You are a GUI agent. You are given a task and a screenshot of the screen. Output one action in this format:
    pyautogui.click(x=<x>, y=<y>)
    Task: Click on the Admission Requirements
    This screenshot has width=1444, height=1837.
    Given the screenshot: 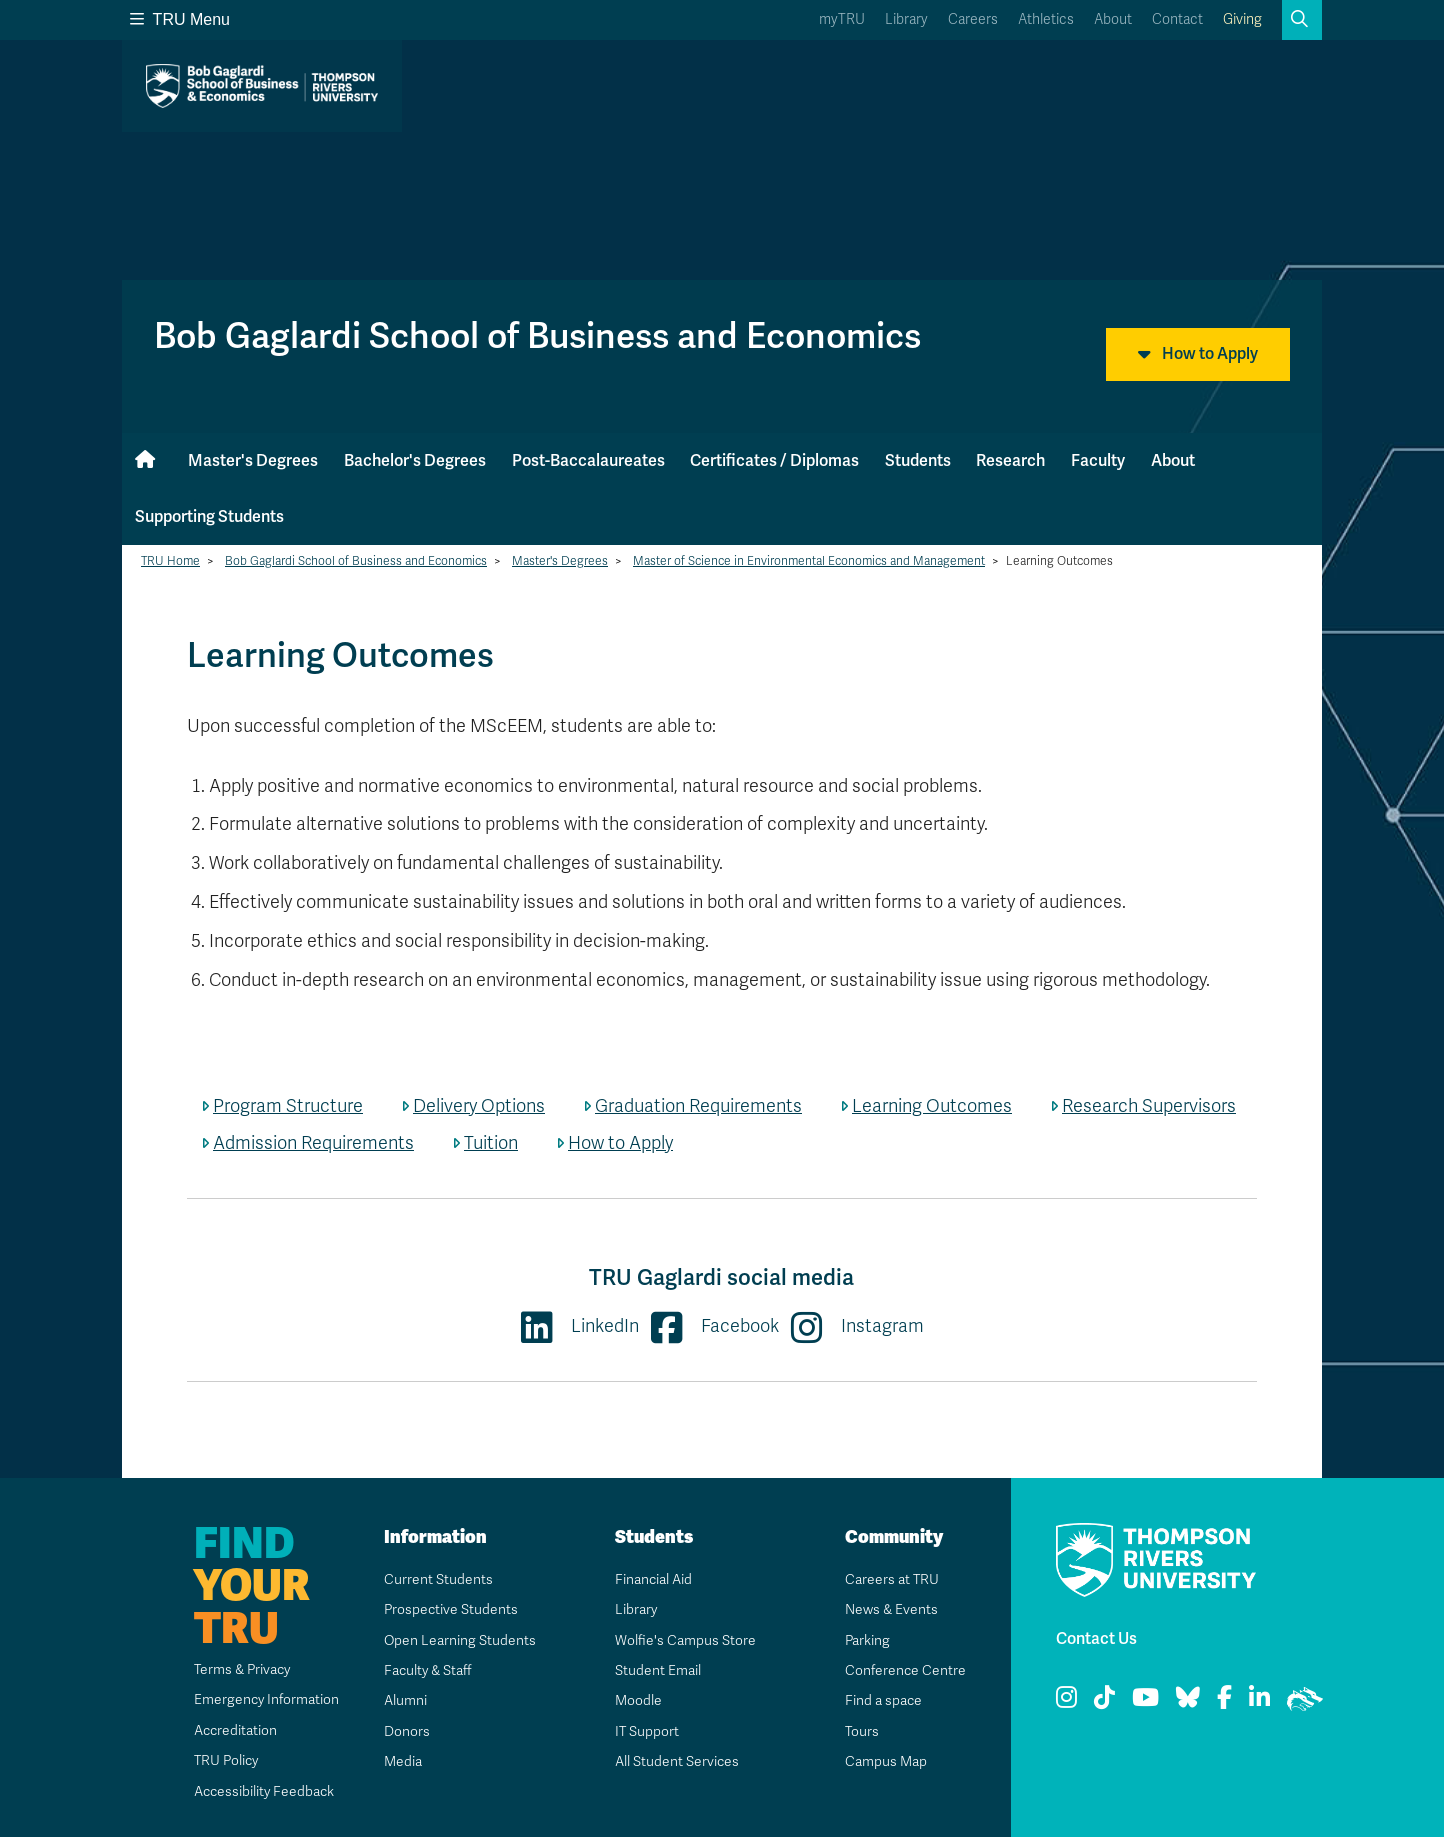 What is the action you would take?
    pyautogui.click(x=313, y=1143)
    